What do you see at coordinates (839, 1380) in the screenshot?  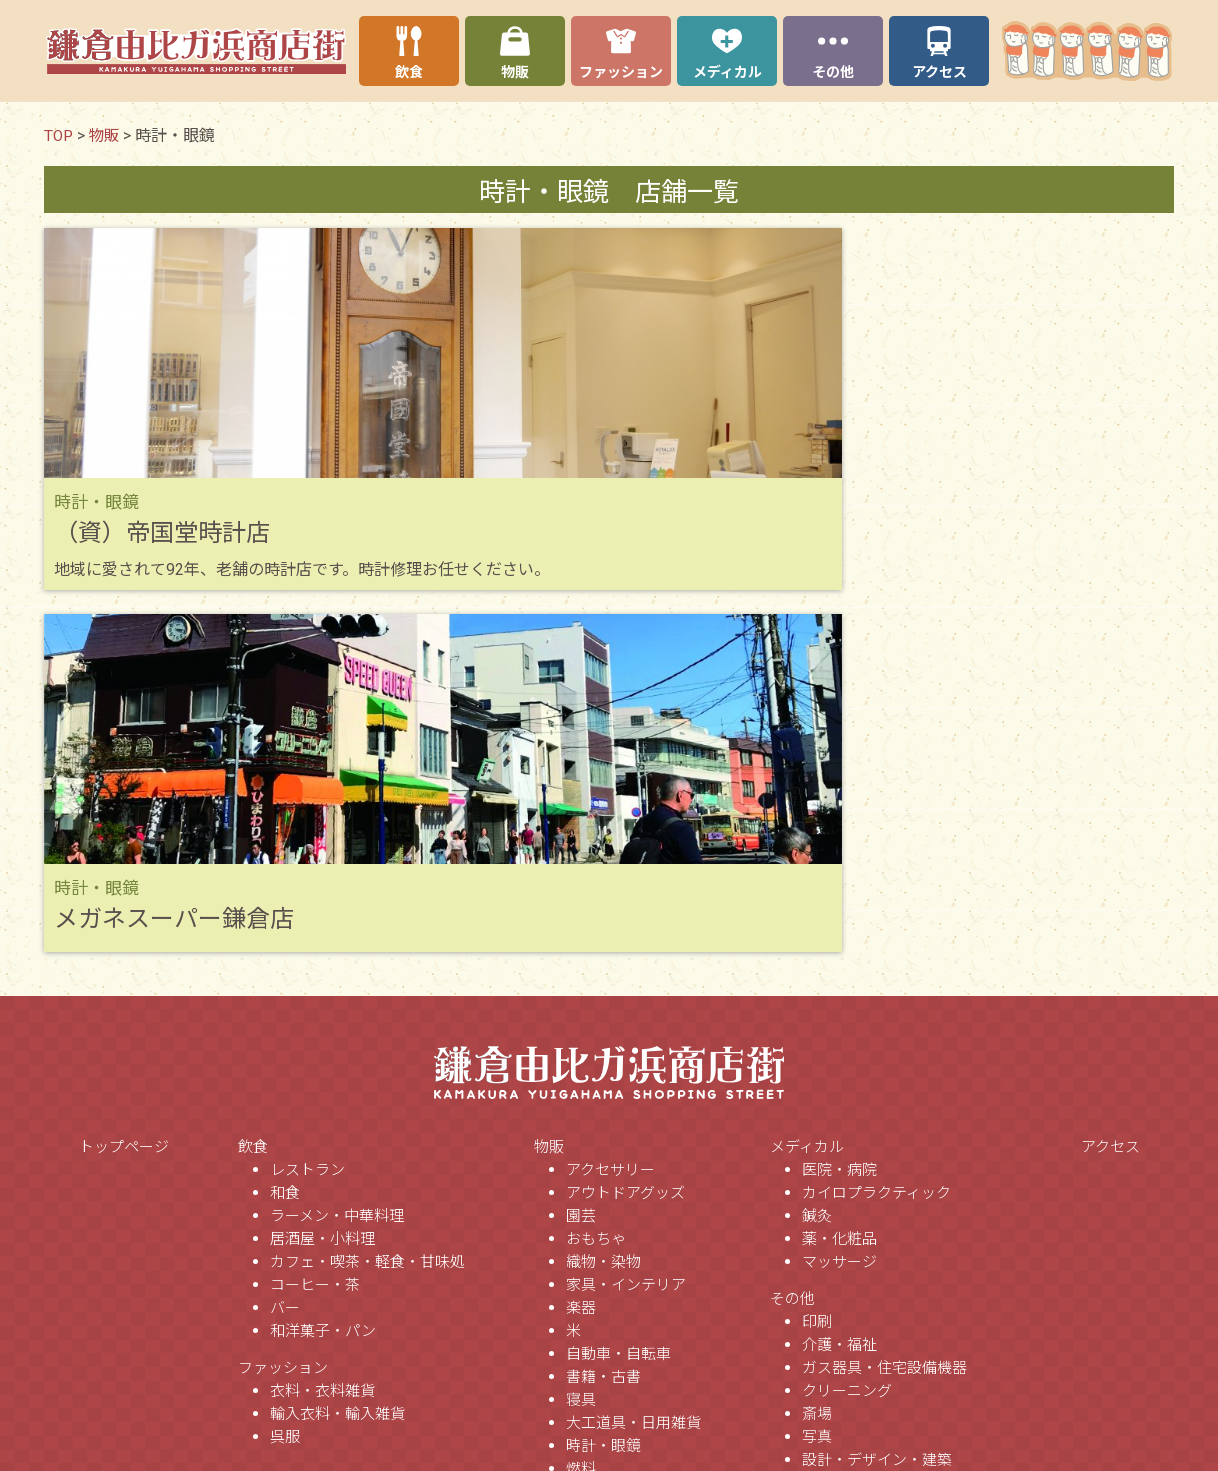 I see `法律事務所` at bounding box center [839, 1380].